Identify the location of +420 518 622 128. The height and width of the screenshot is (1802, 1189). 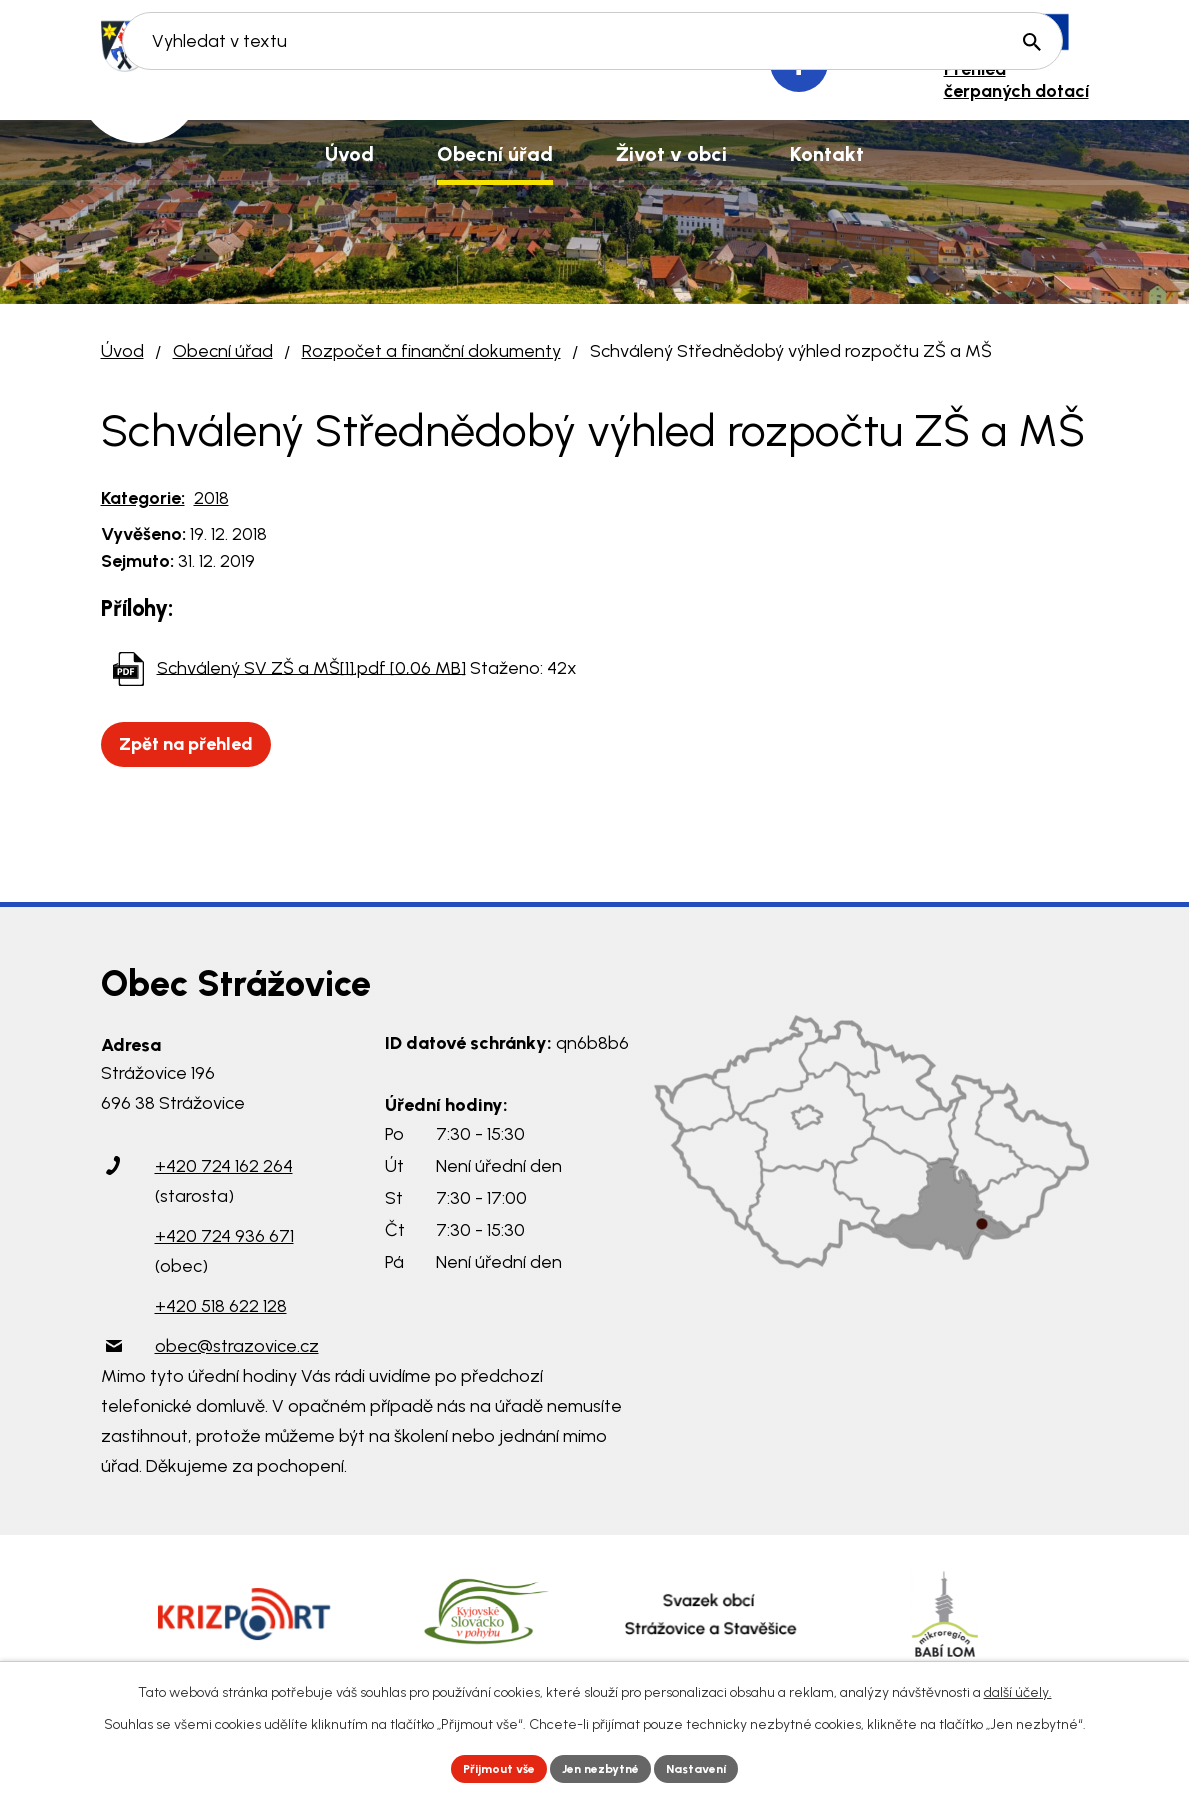
(221, 1306).